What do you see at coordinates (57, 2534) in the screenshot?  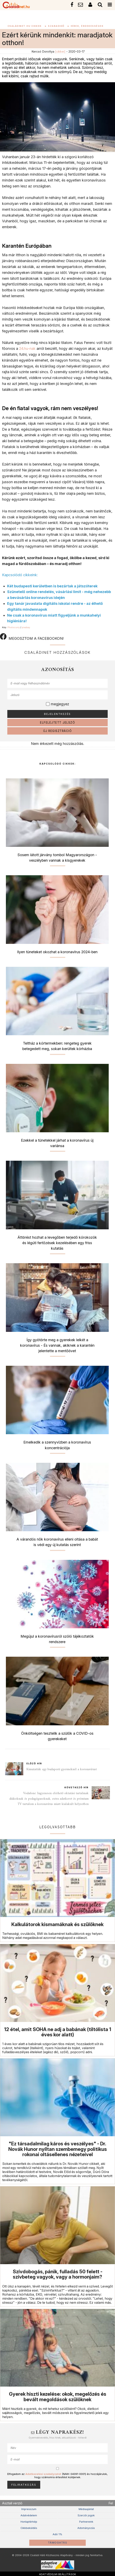 I see `Adó 1%` at bounding box center [57, 2534].